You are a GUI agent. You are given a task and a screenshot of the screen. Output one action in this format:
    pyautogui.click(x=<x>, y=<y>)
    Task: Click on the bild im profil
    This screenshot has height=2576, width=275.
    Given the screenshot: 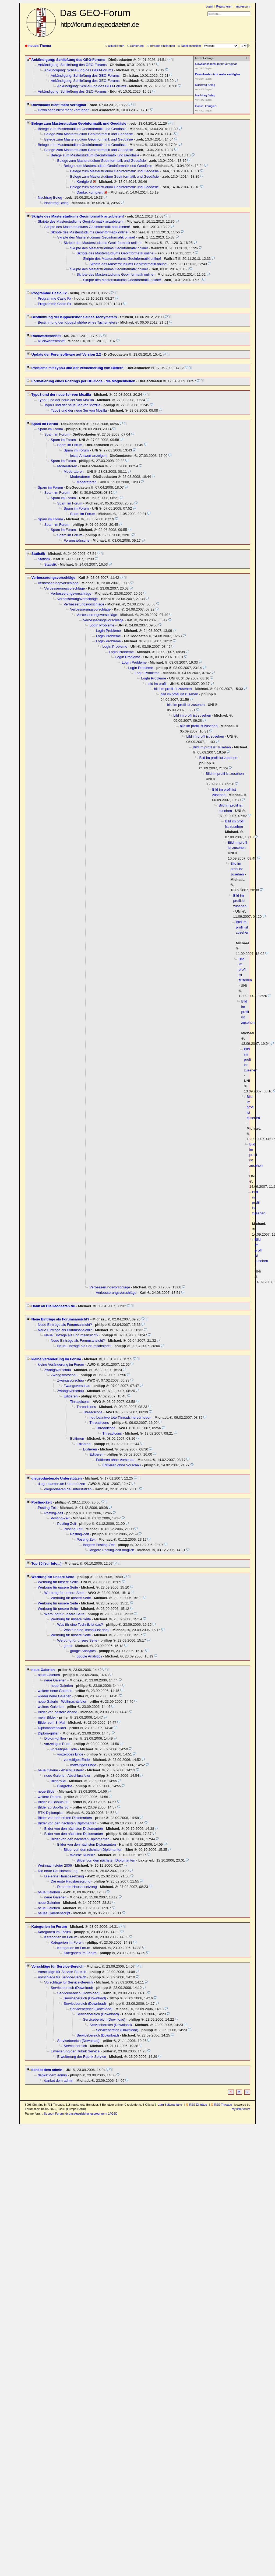 What is the action you would take?
    pyautogui.click(x=157, y=684)
    